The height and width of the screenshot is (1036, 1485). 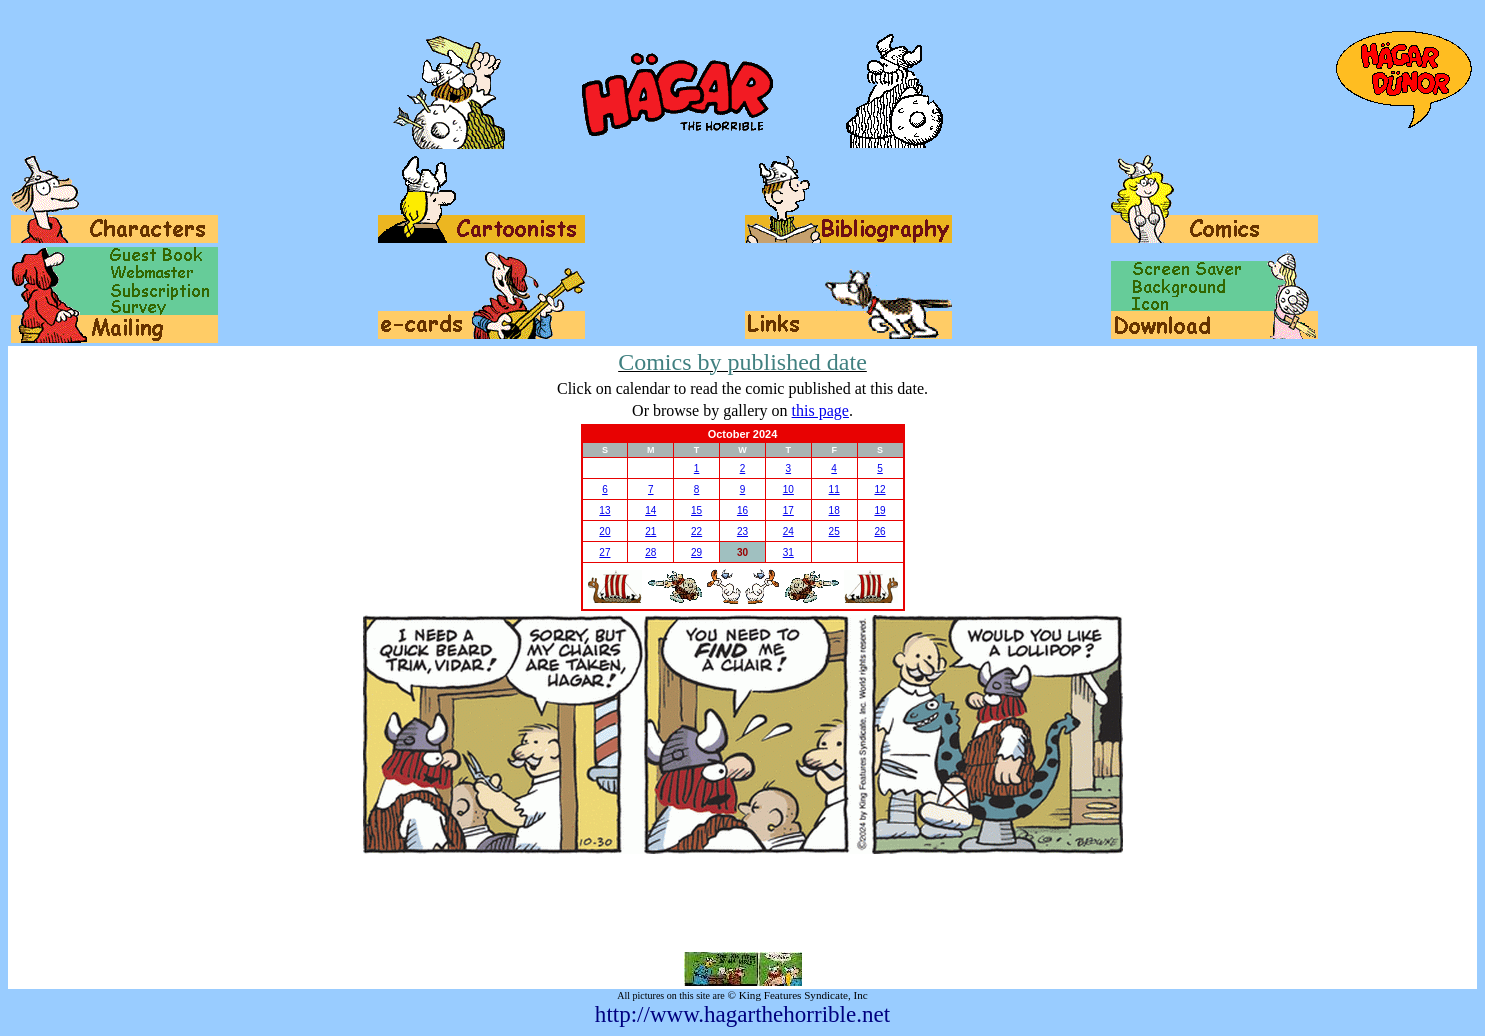 What do you see at coordinates (879, 531) in the screenshot?
I see `26` at bounding box center [879, 531].